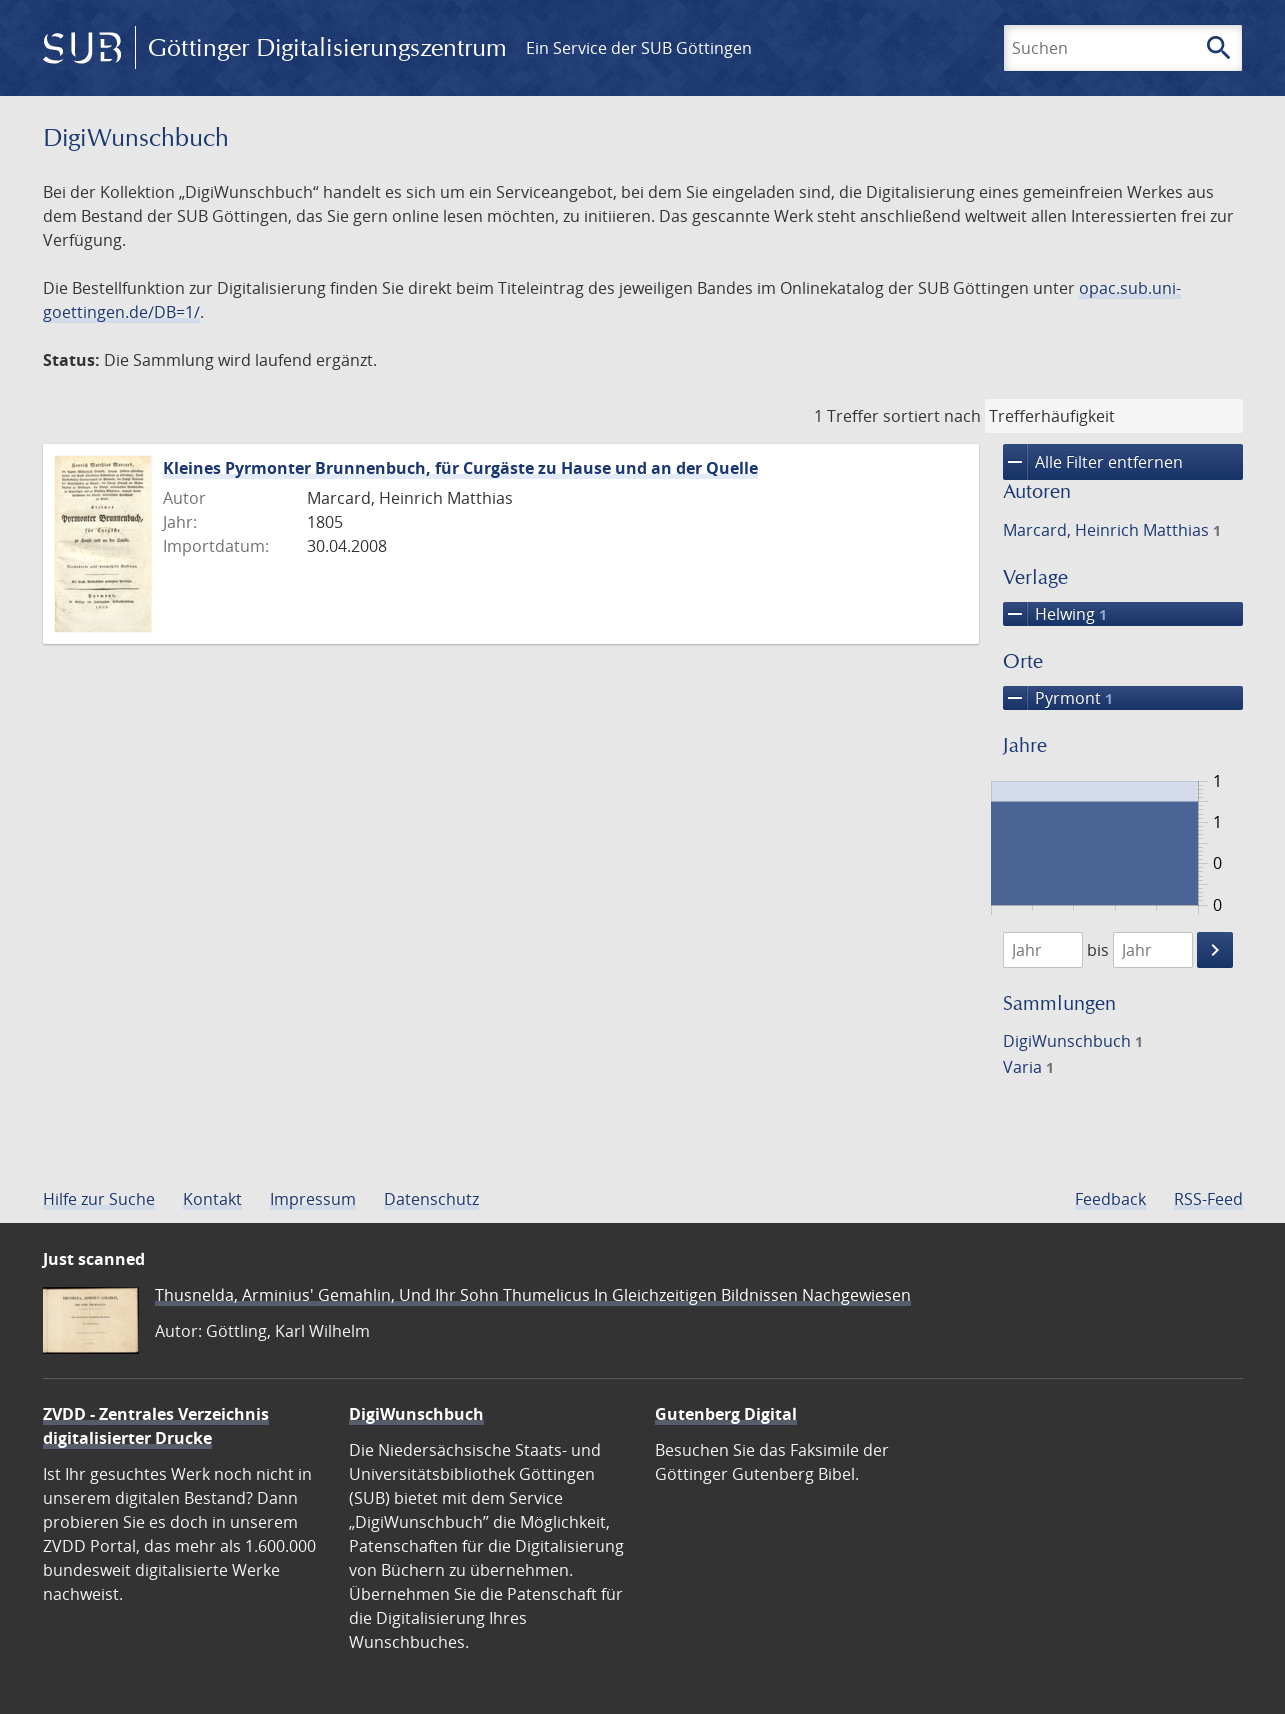  Describe the element at coordinates (313, 1199) in the screenshot. I see `Impressum` at that location.